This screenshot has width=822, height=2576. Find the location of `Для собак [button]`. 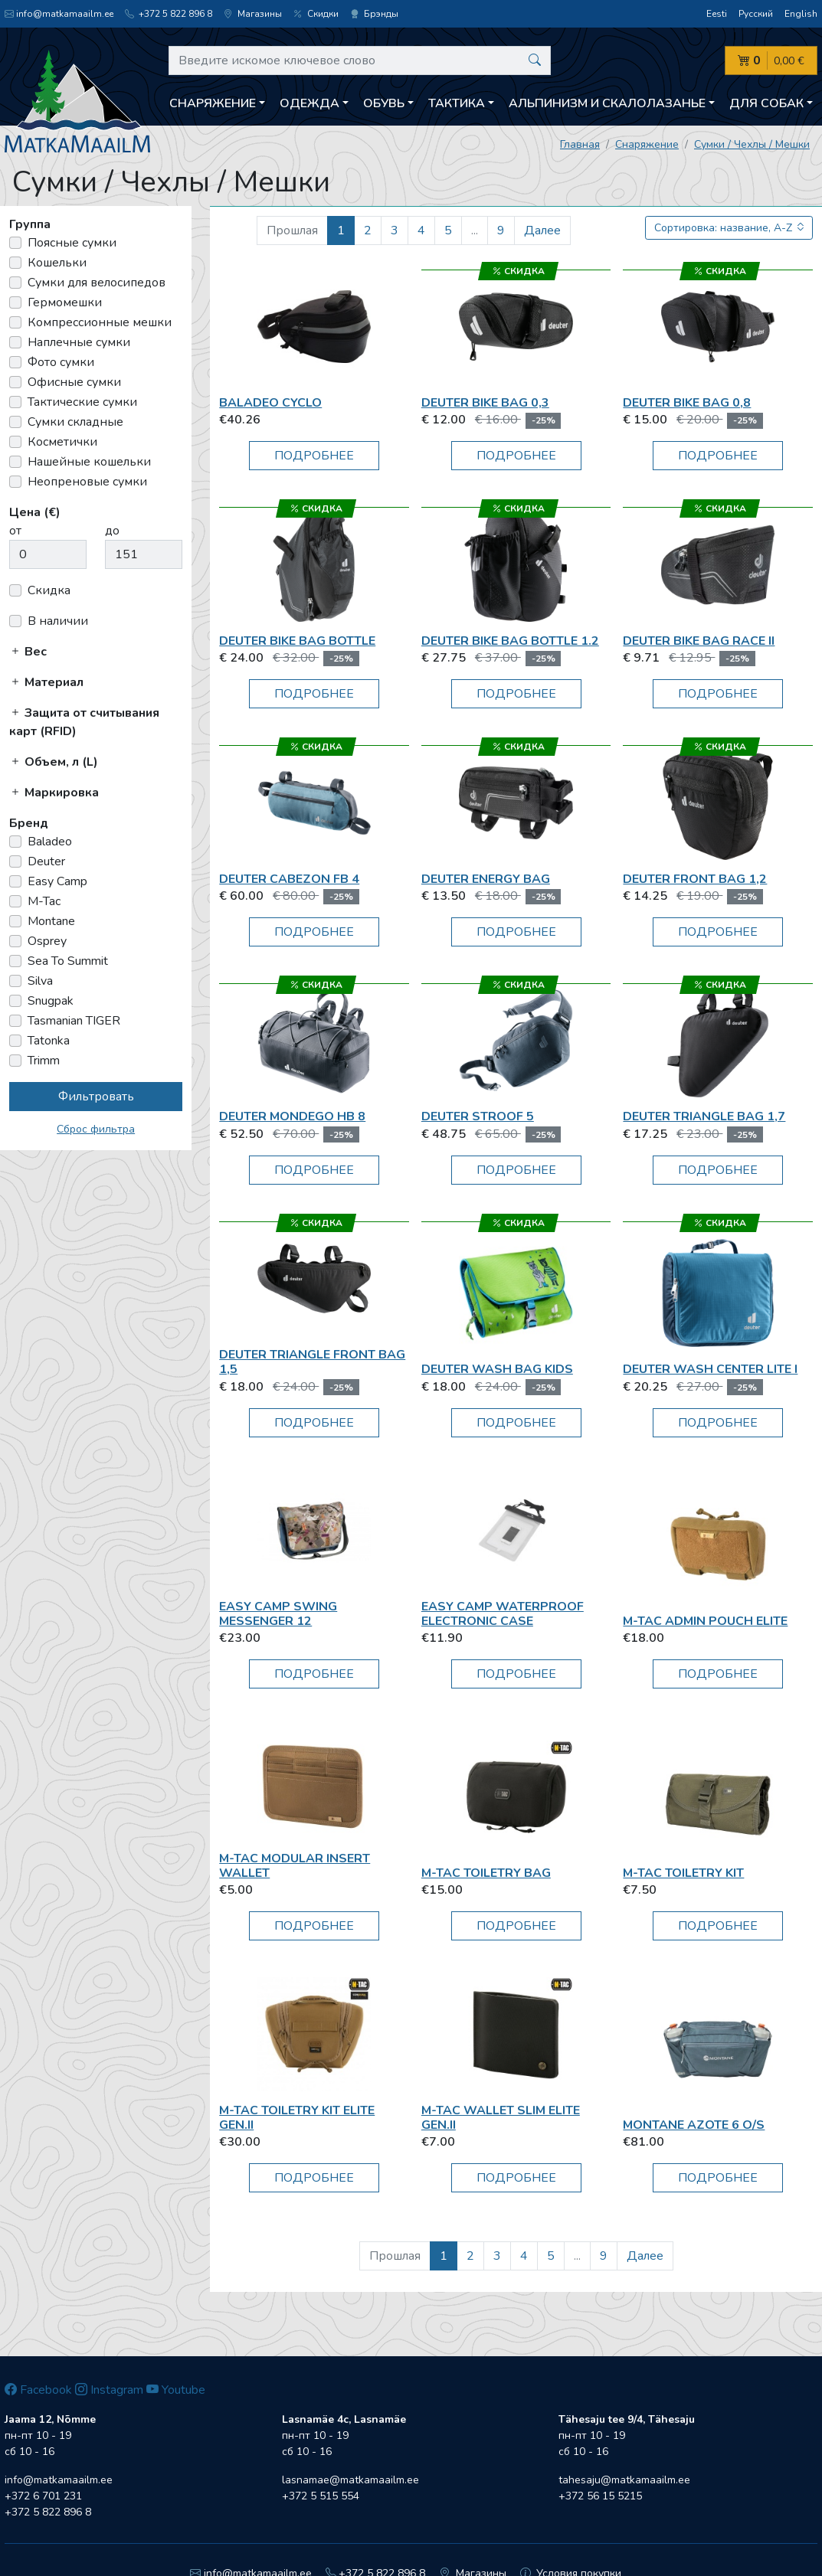

Для собак [button] is located at coordinates (766, 103).